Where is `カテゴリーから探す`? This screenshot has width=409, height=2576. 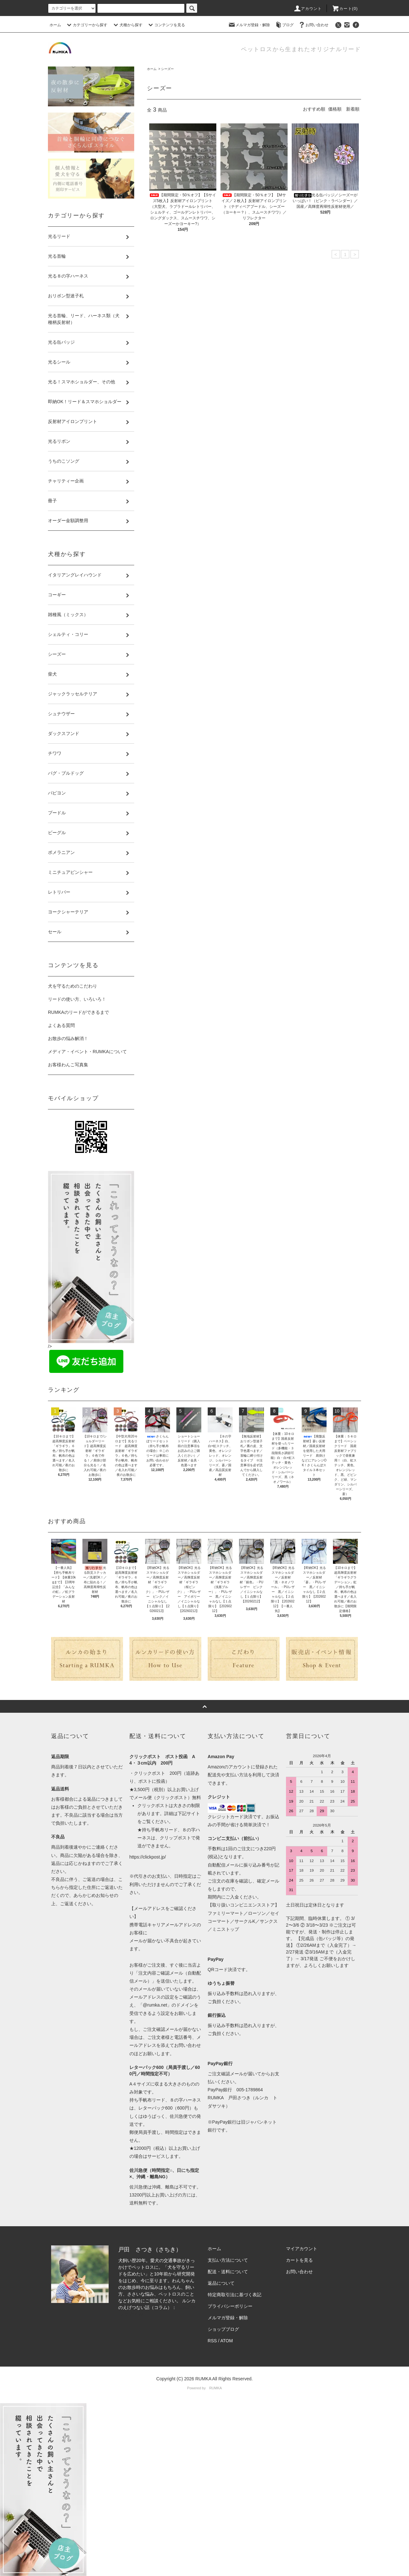 カテゴリーから探す is located at coordinates (86, 25).